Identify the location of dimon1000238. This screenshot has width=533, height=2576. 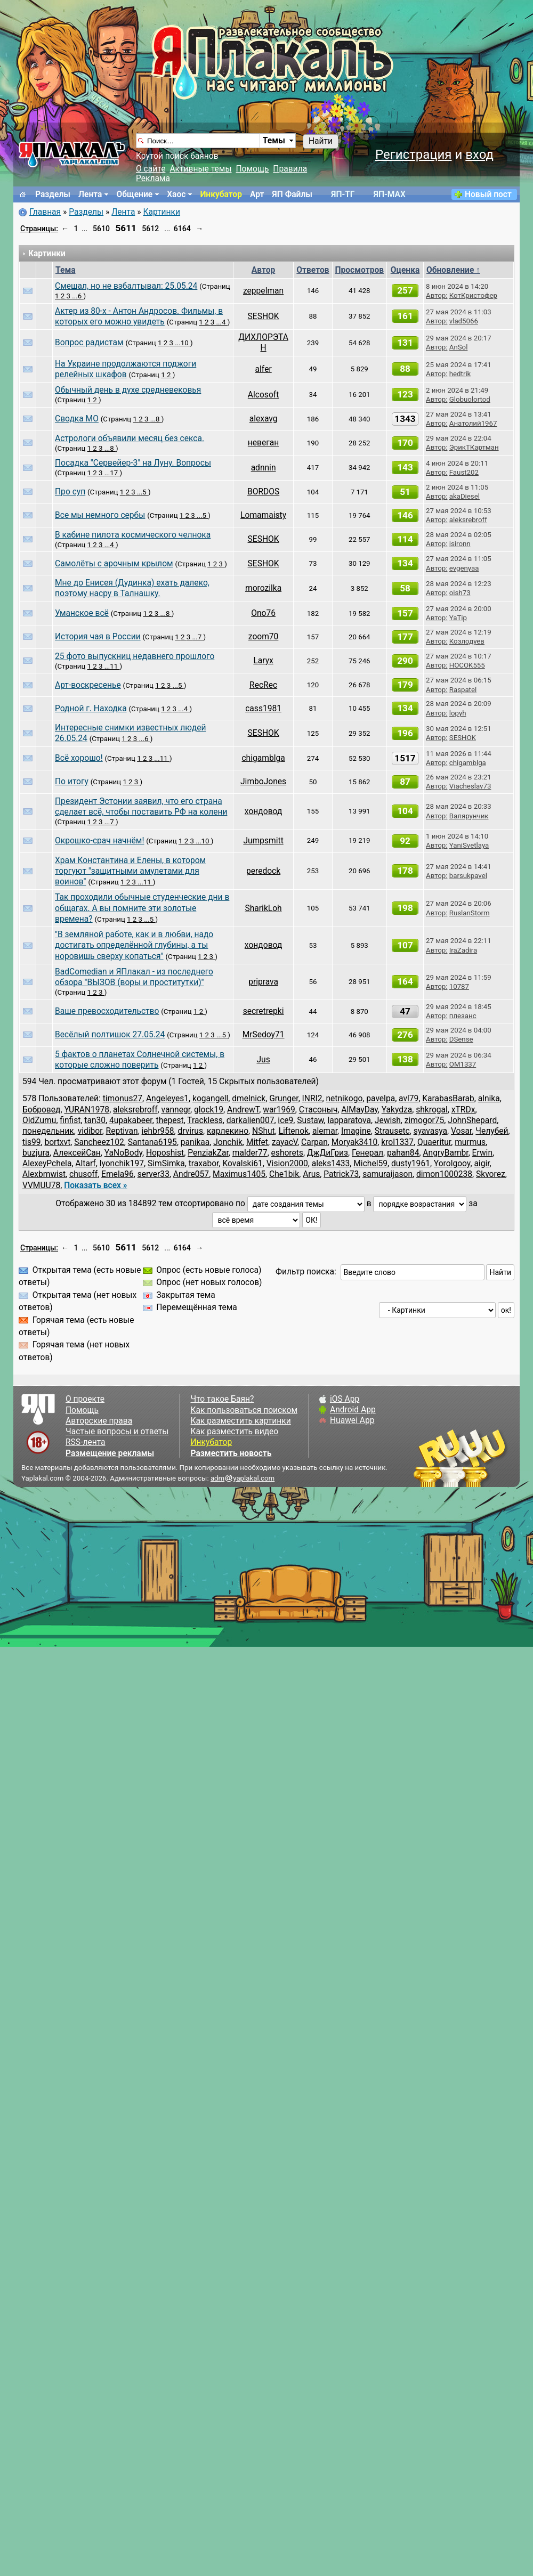
(444, 1174).